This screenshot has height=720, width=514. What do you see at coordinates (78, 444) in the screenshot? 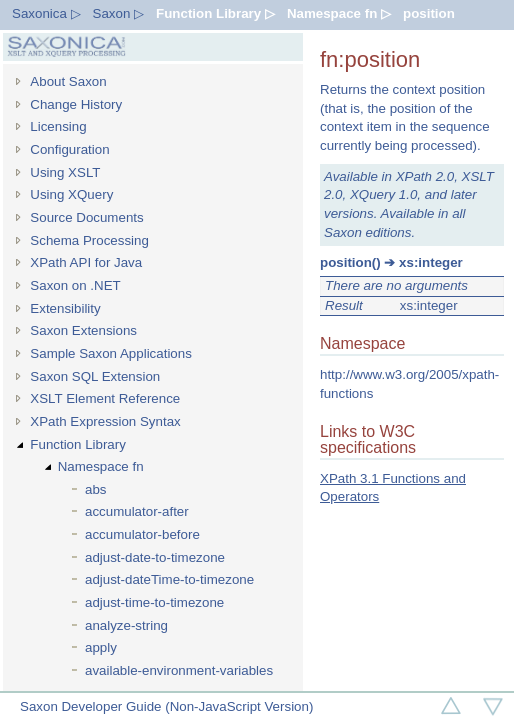
I see `Function Library` at bounding box center [78, 444].